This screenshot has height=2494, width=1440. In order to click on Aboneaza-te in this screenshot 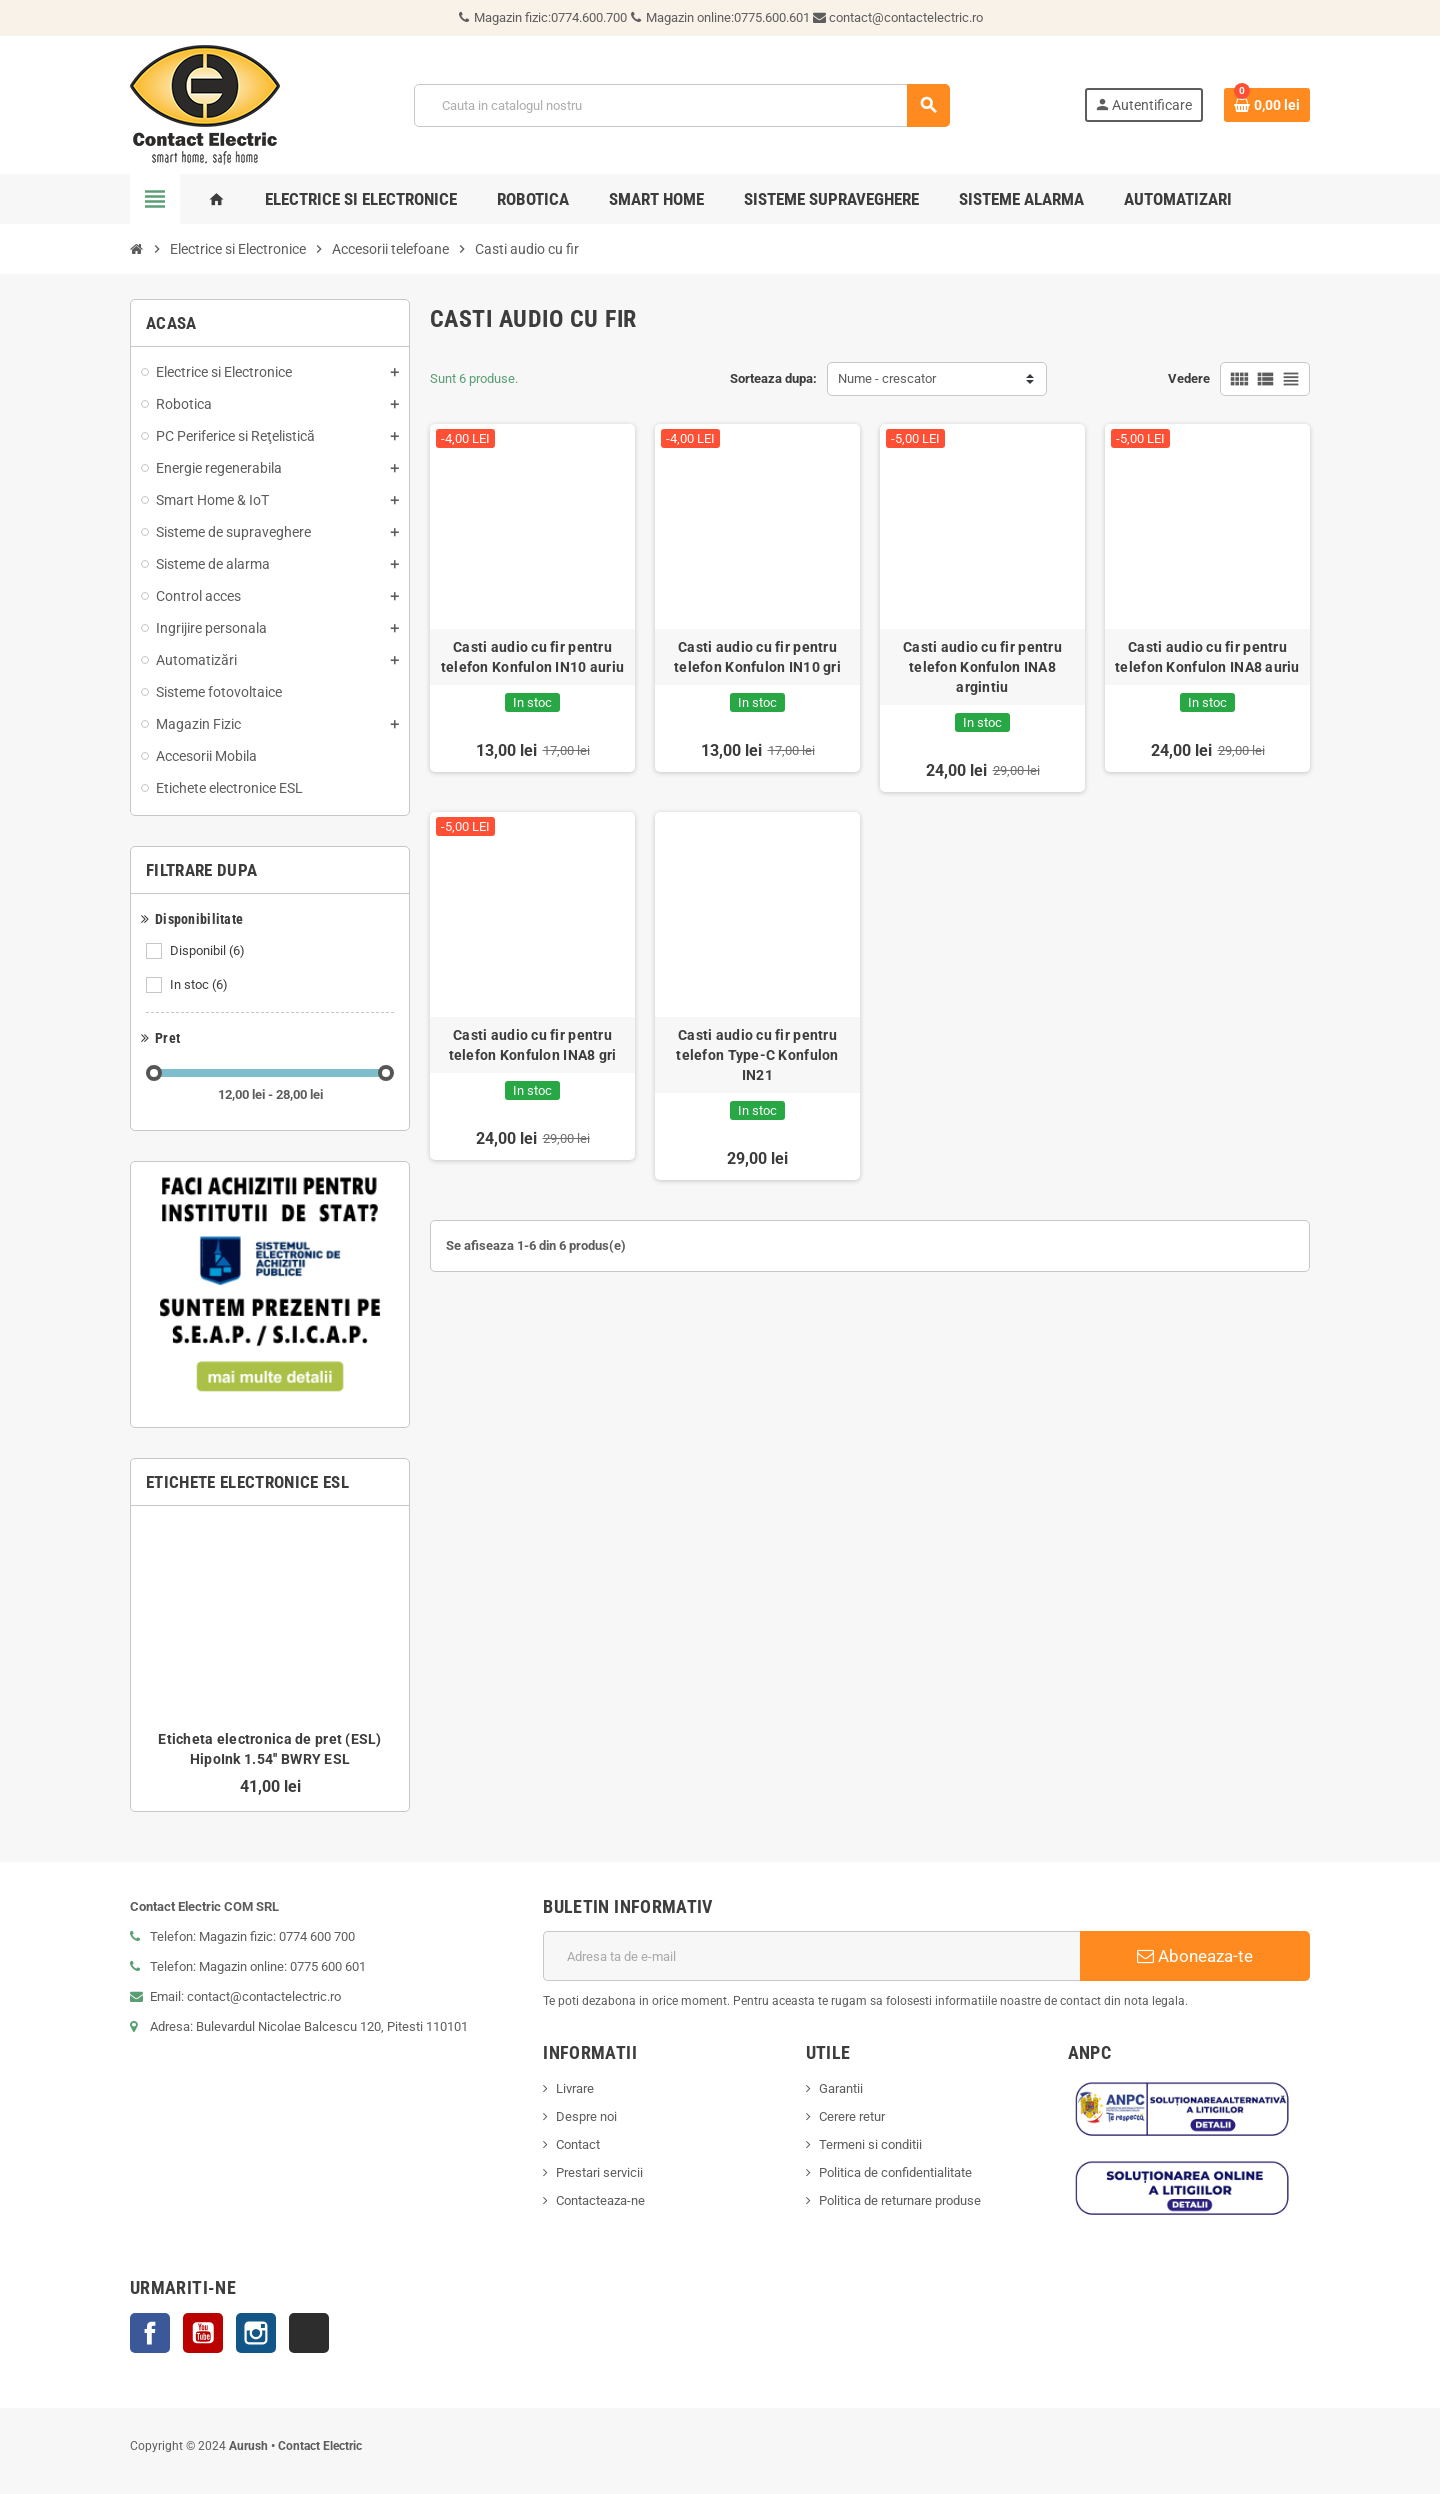, I will do `click(1195, 1956)`.